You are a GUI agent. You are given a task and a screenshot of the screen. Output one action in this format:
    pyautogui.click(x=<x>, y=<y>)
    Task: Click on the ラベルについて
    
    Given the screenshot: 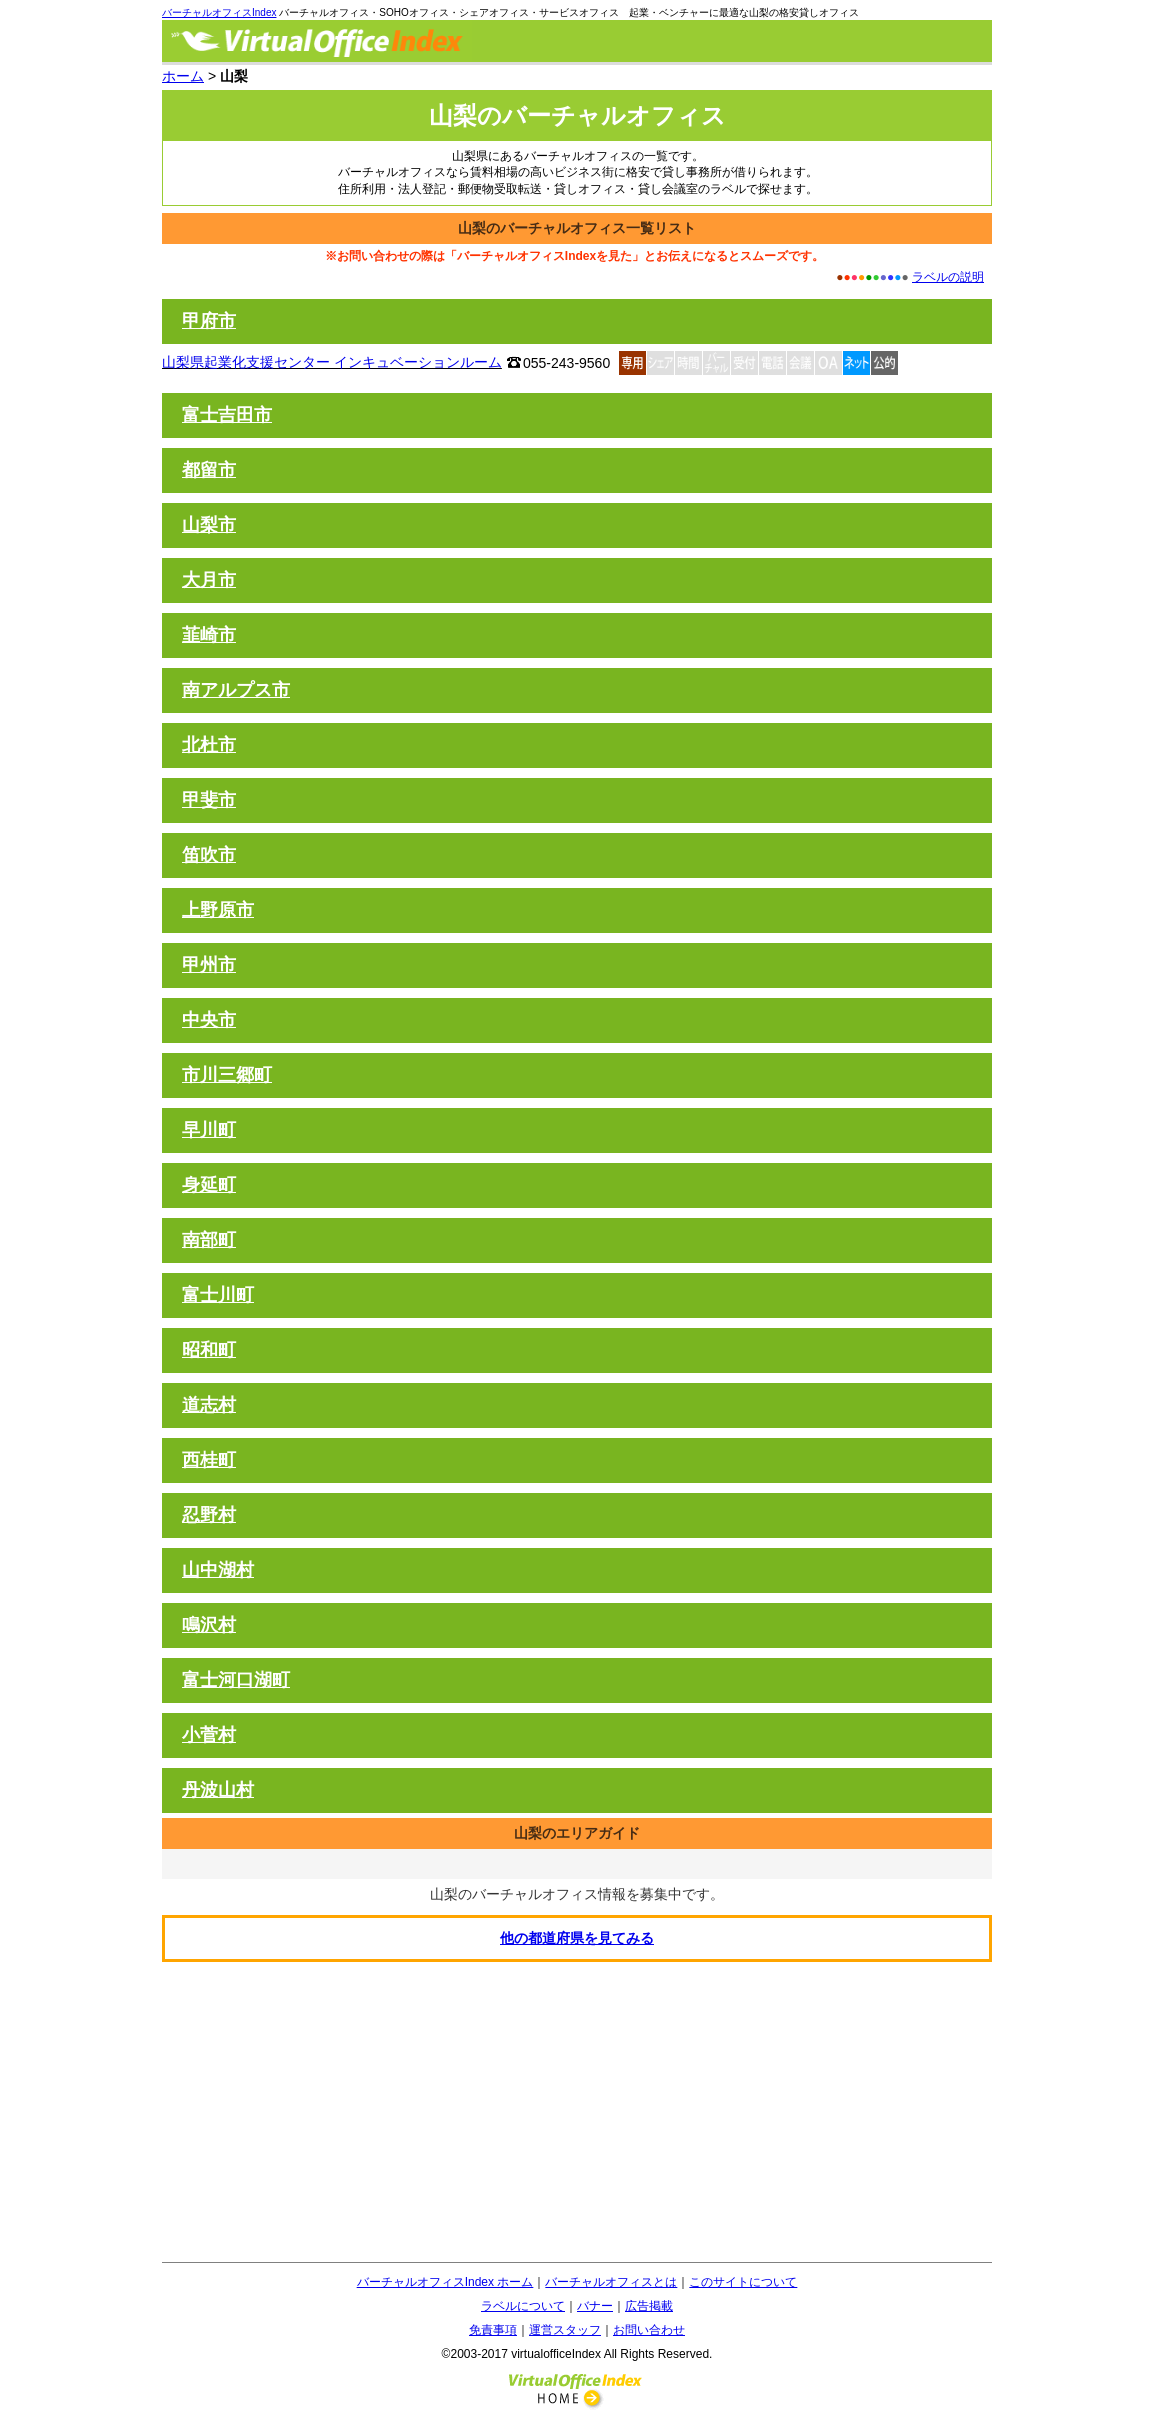 What is the action you would take?
    pyautogui.click(x=523, y=2306)
    